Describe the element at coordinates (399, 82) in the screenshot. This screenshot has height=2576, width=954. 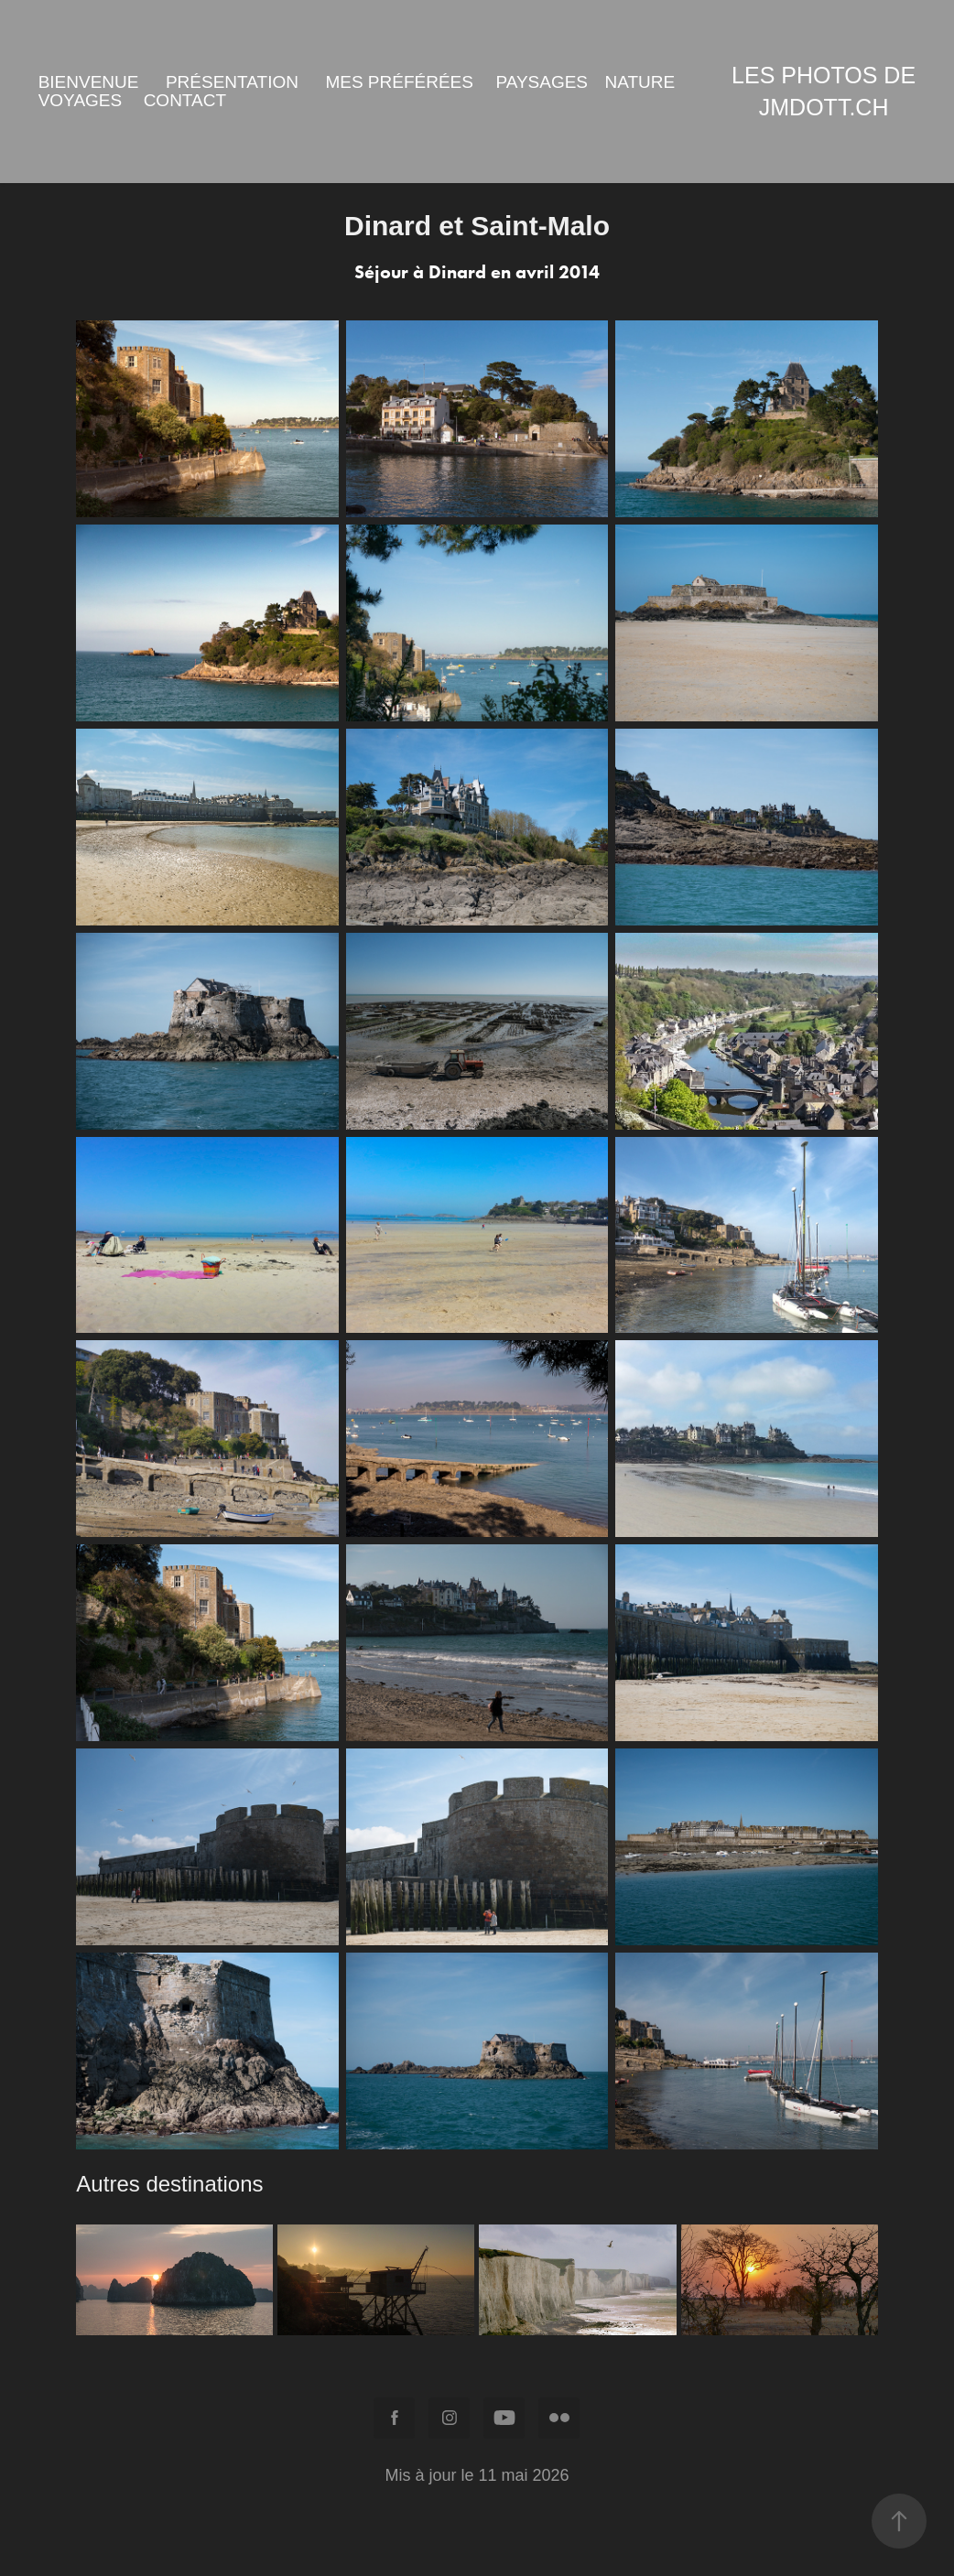
I see `Mes préférées` at that location.